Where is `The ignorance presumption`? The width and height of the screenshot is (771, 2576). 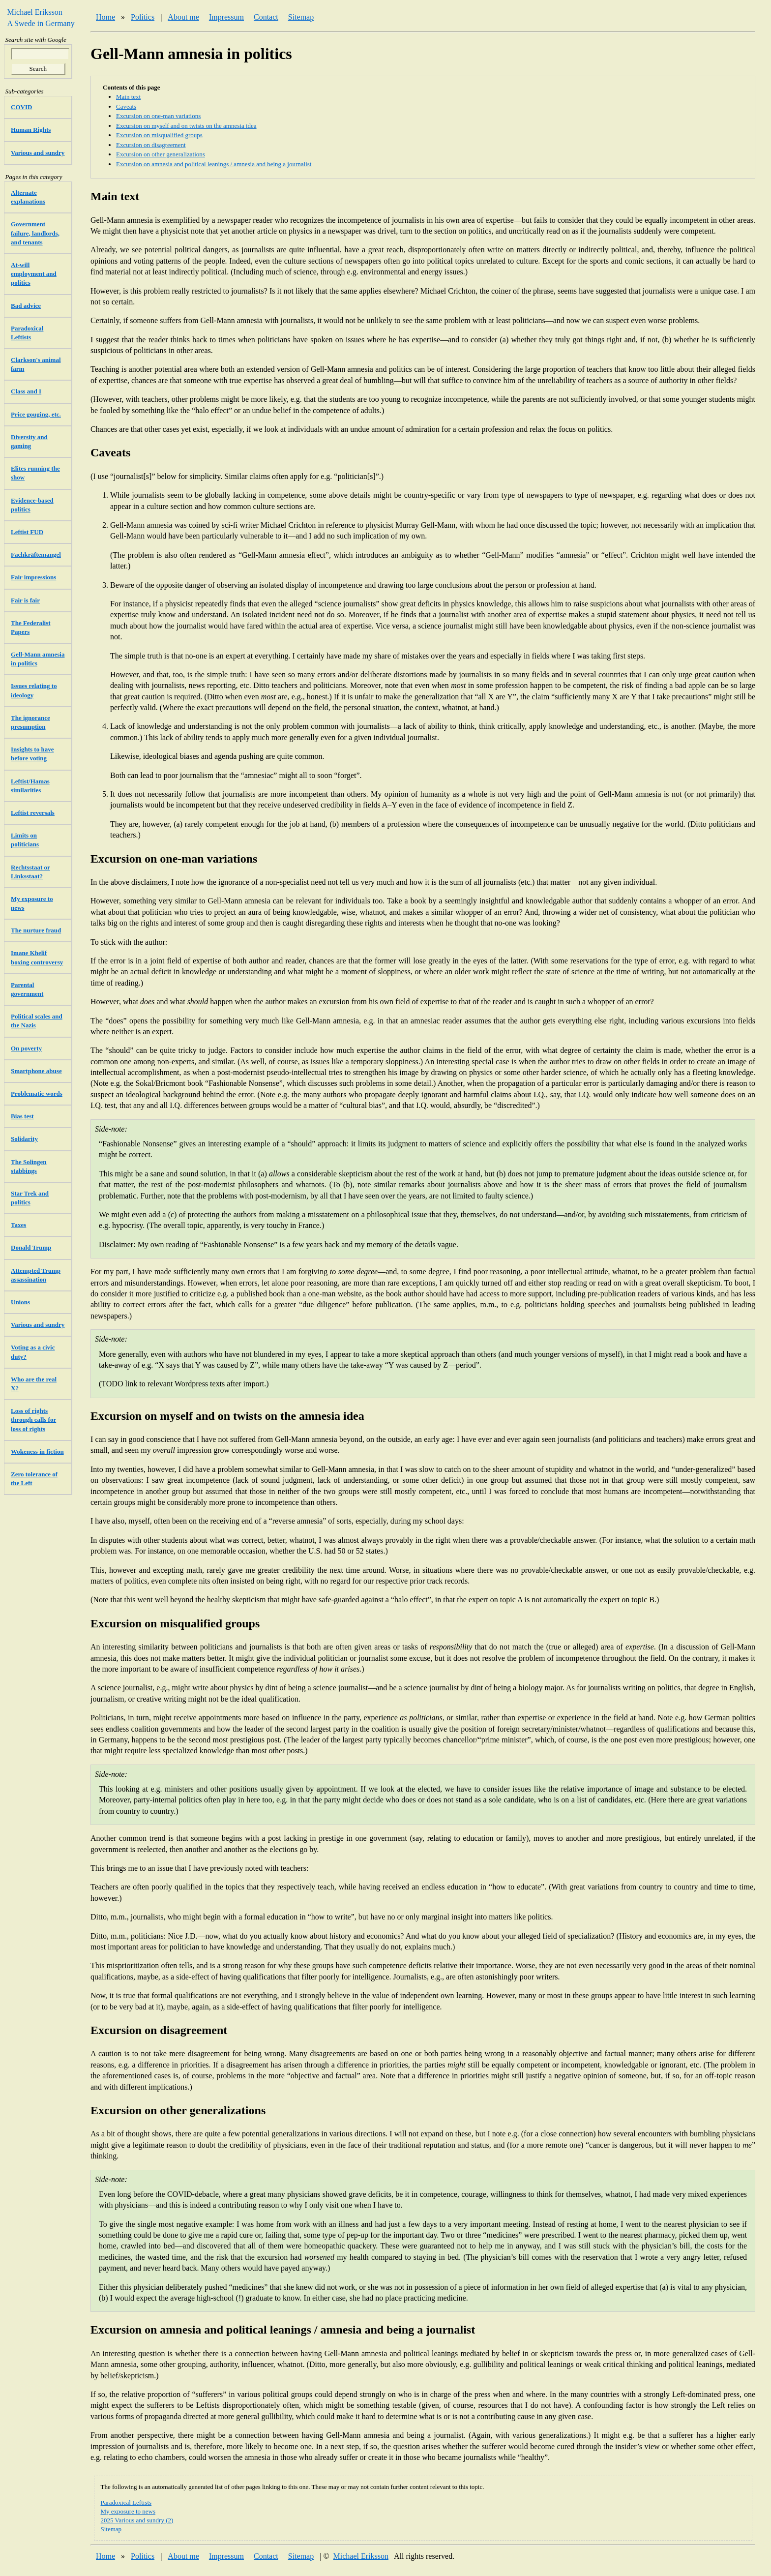 The ignorance presumption is located at coordinates (30, 722).